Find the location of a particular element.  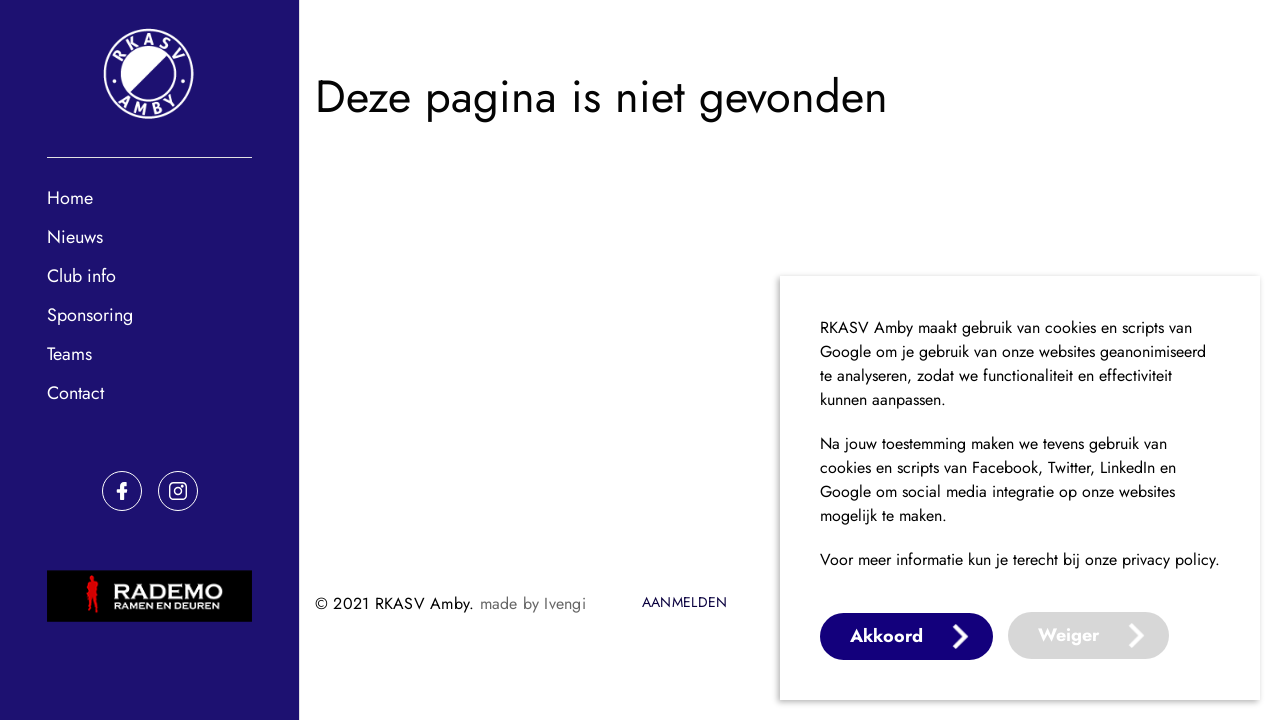

Nieuws is located at coordinates (75, 237).